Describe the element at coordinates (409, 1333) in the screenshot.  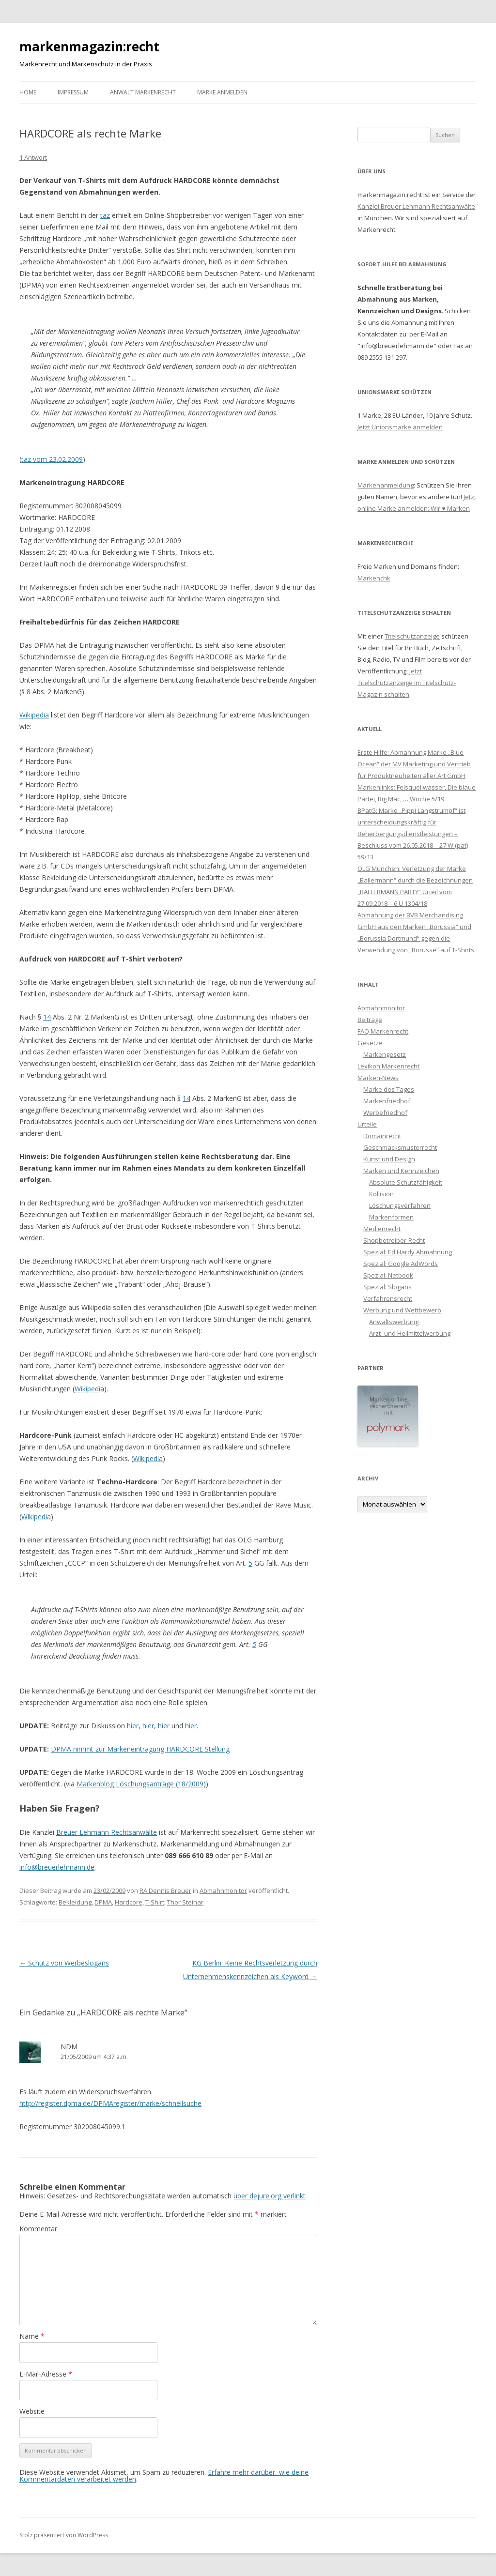
I see `Arzt- und Heilmittelwerbung` at that location.